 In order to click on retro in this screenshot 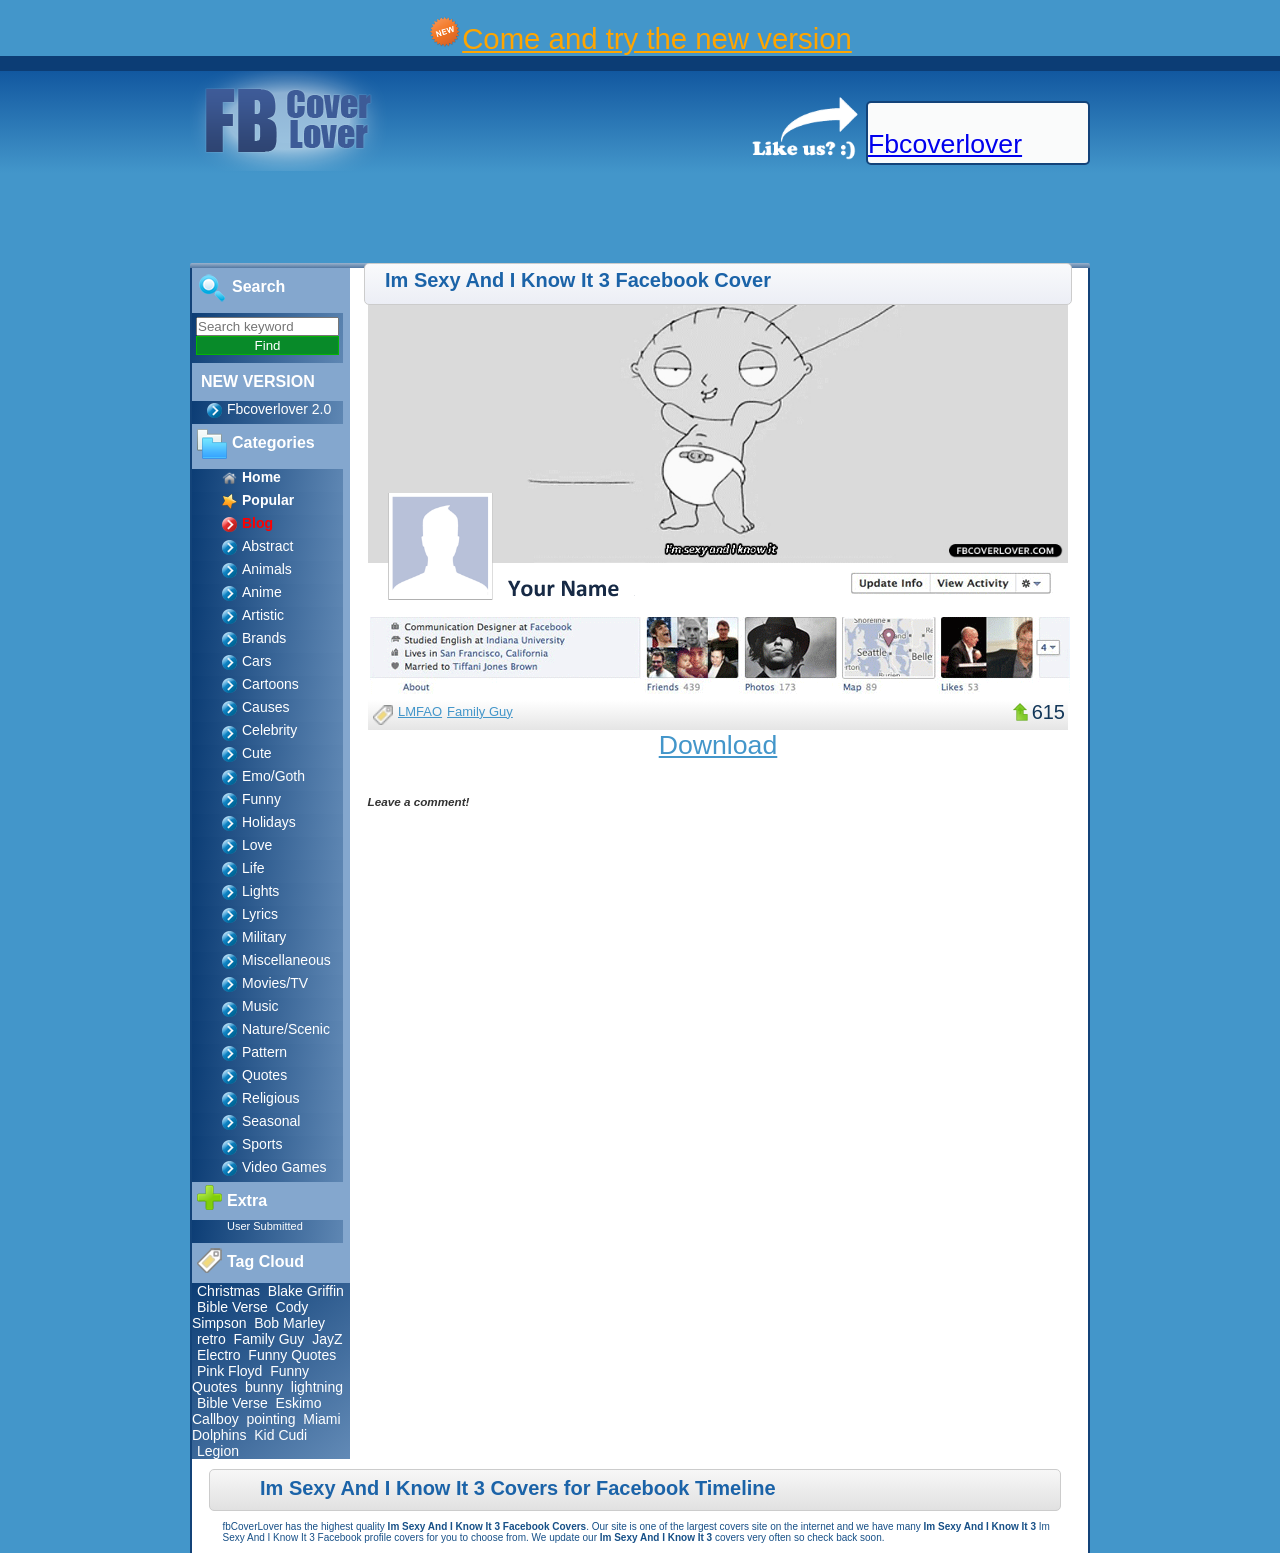, I will do `click(211, 1339)`.